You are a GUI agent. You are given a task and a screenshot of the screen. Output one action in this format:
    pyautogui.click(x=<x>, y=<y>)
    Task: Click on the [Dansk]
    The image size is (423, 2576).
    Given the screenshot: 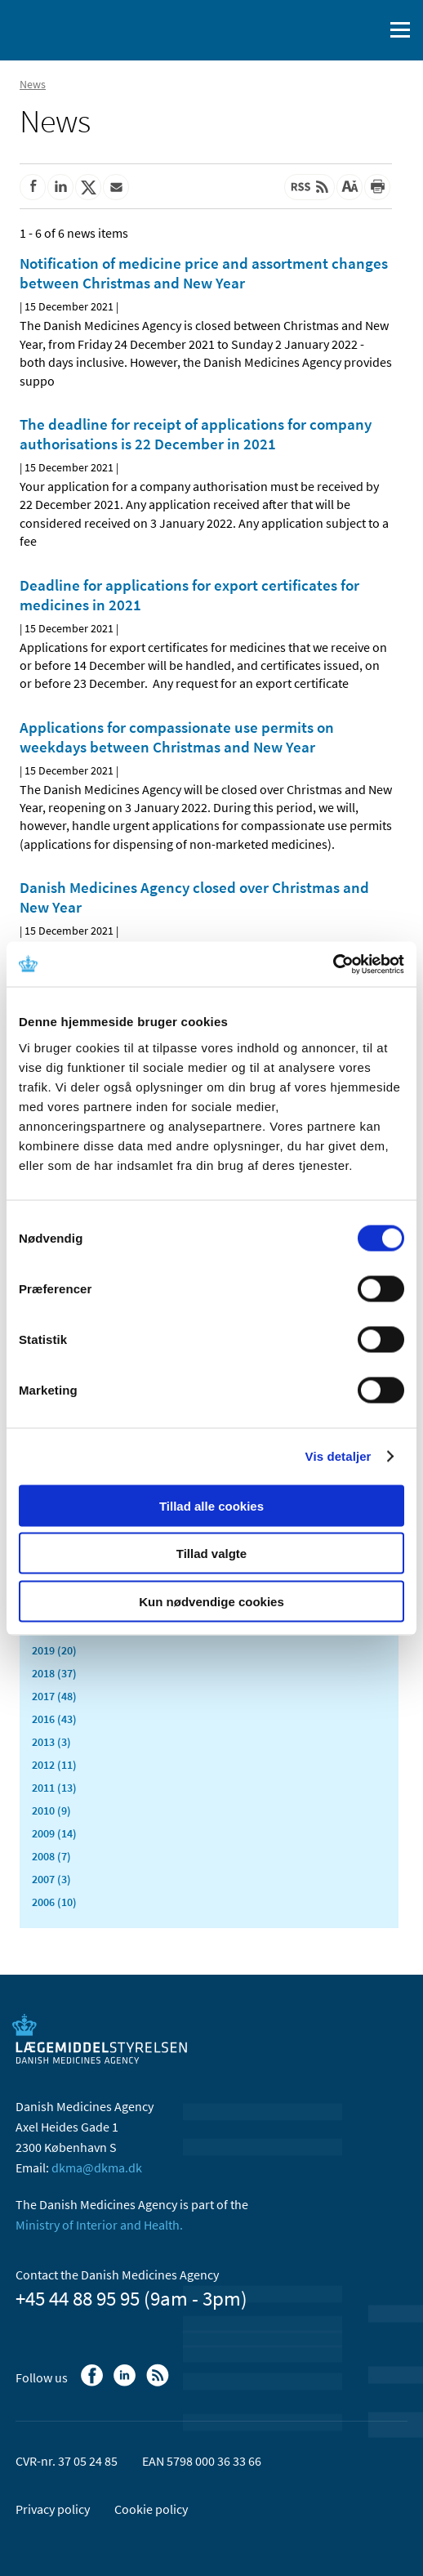 What is the action you would take?
    pyautogui.click(x=329, y=30)
    